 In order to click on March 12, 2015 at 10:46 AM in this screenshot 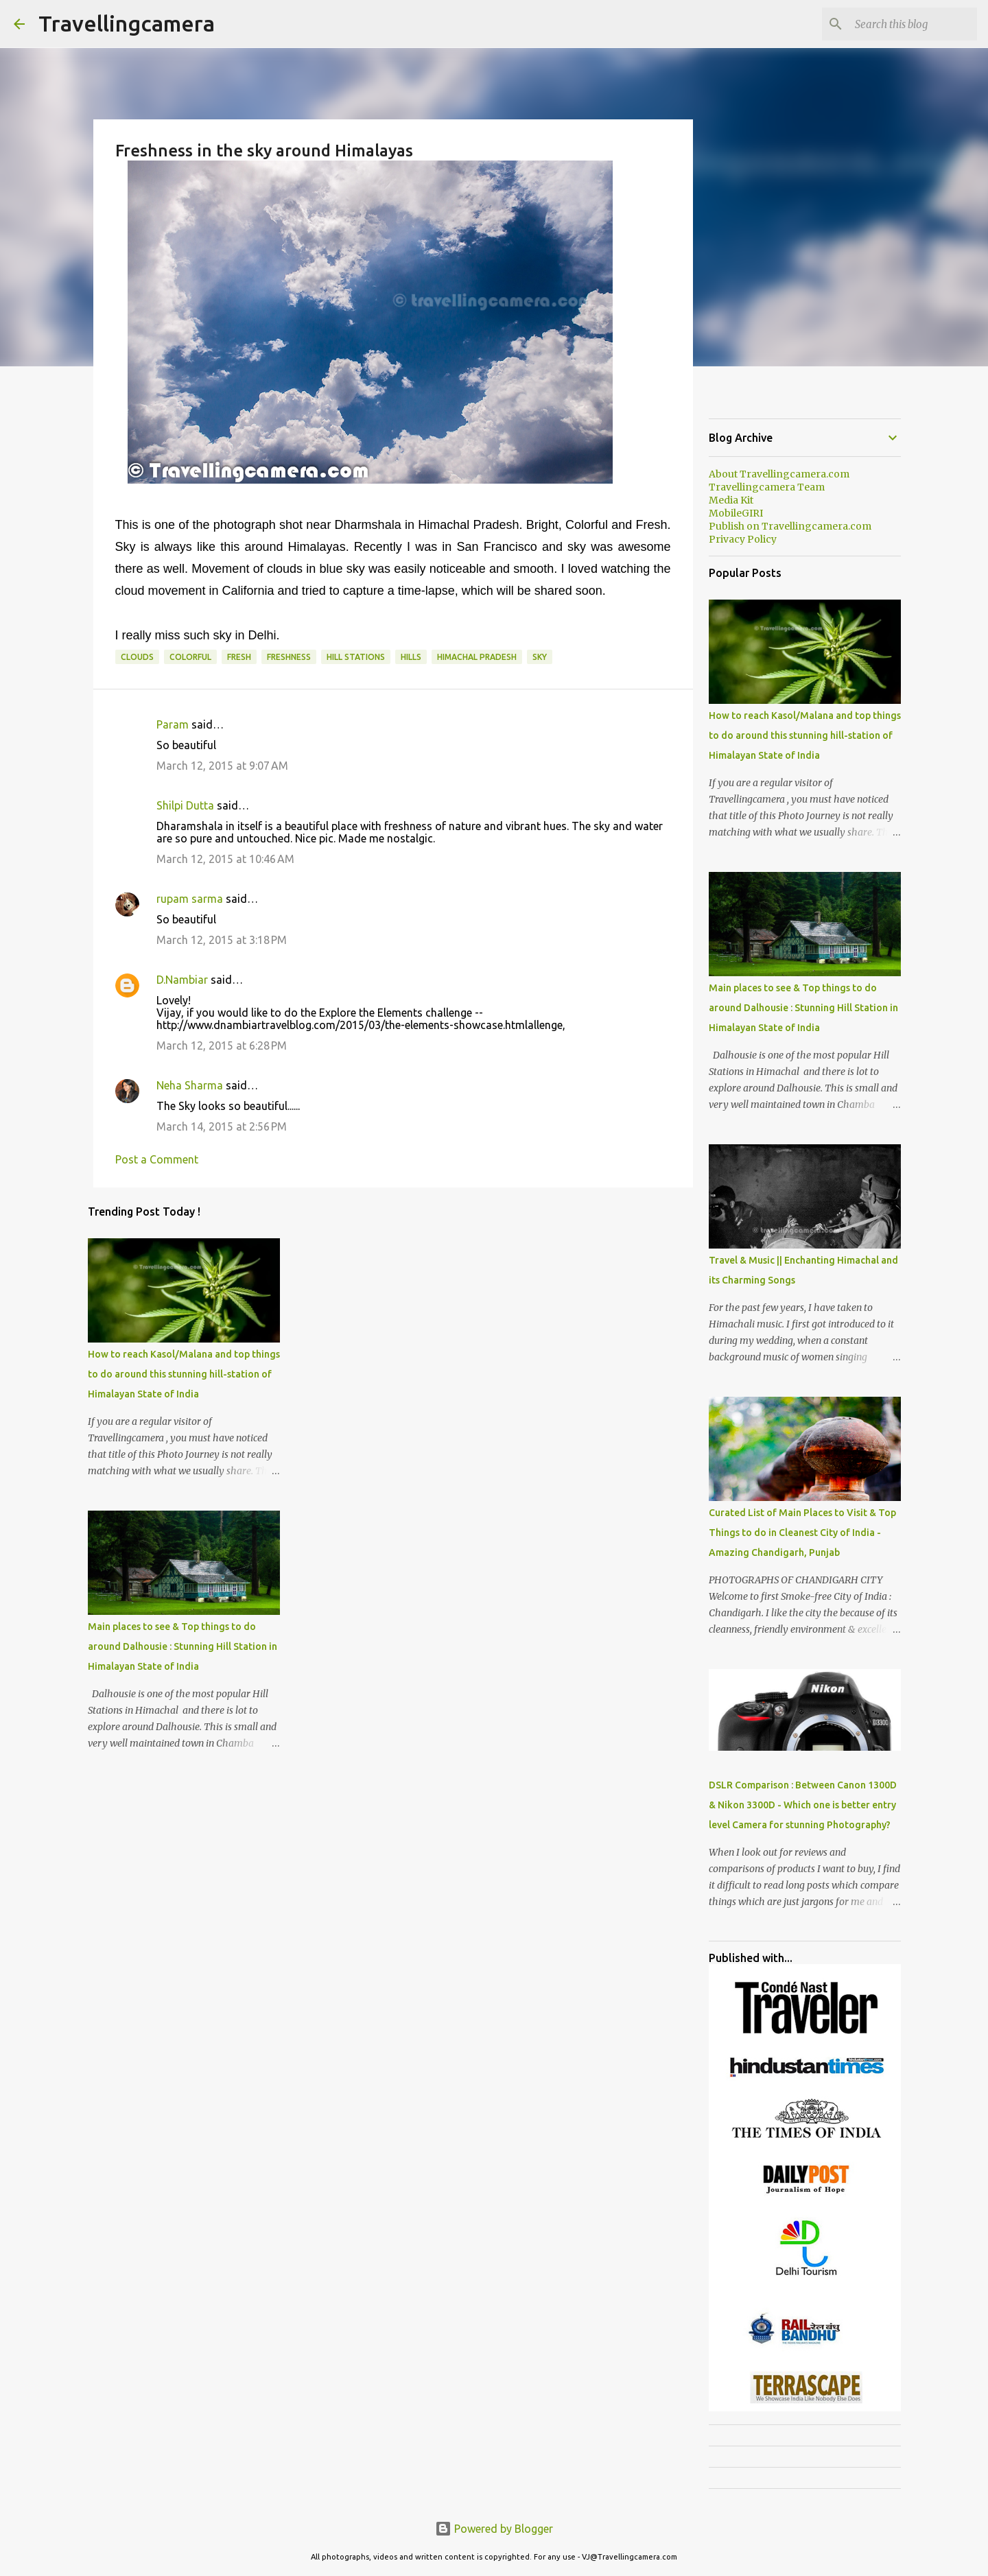, I will do `click(225, 859)`.